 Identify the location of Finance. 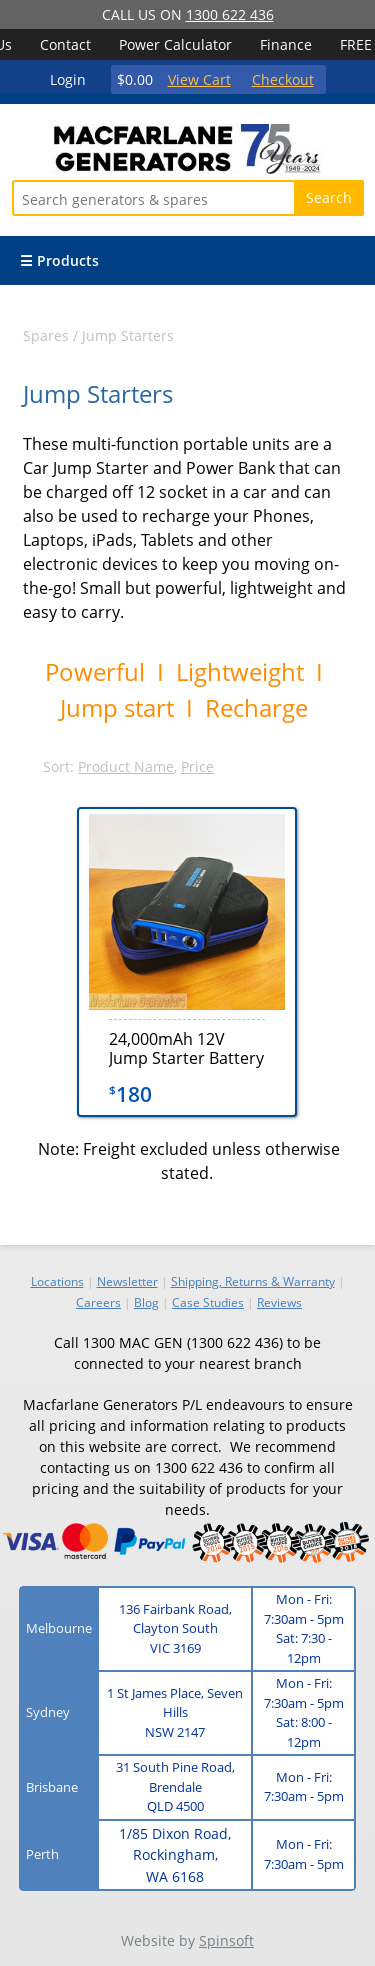
(286, 44).